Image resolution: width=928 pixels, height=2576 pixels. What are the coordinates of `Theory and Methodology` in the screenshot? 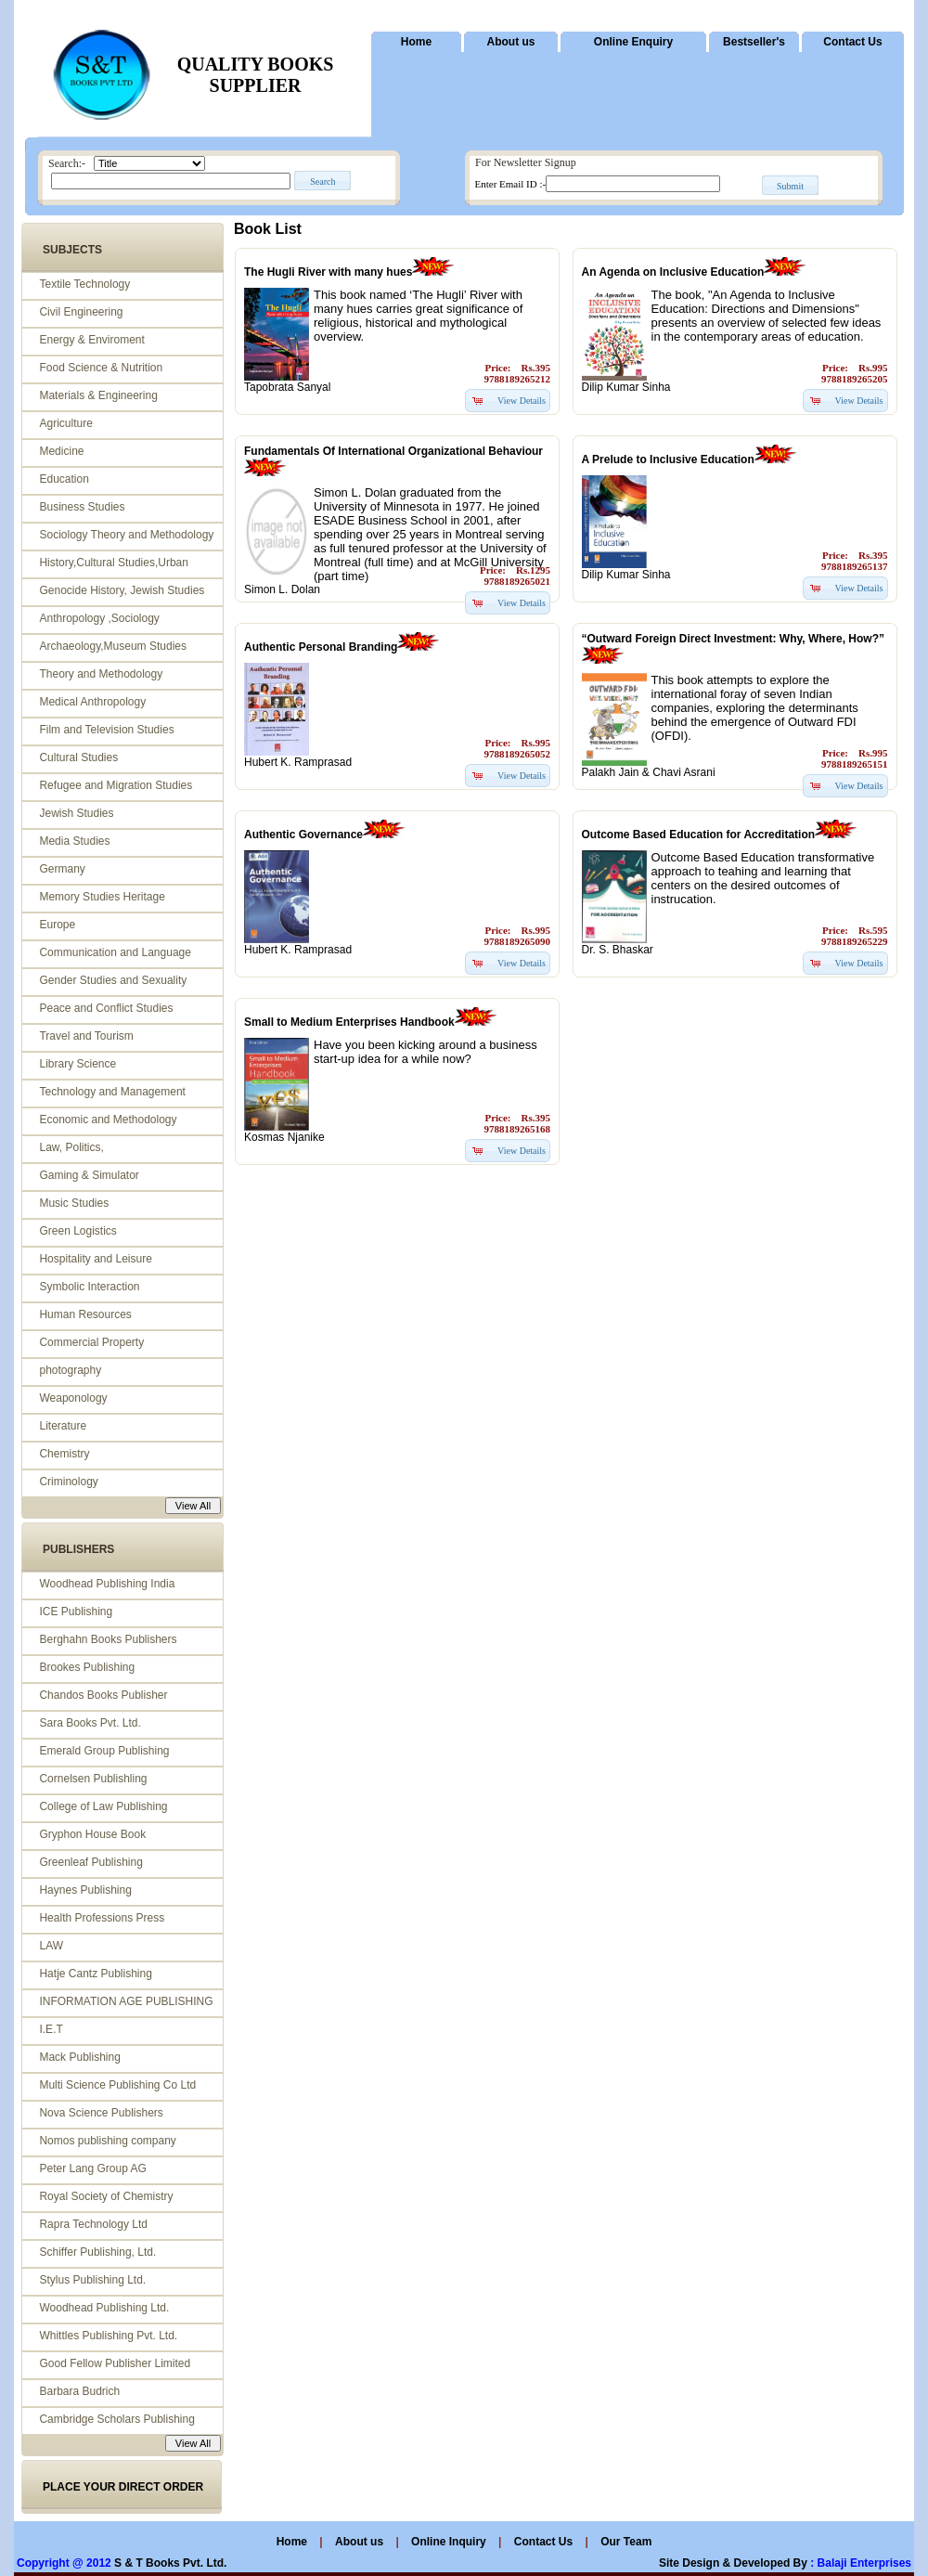 It's located at (100, 673).